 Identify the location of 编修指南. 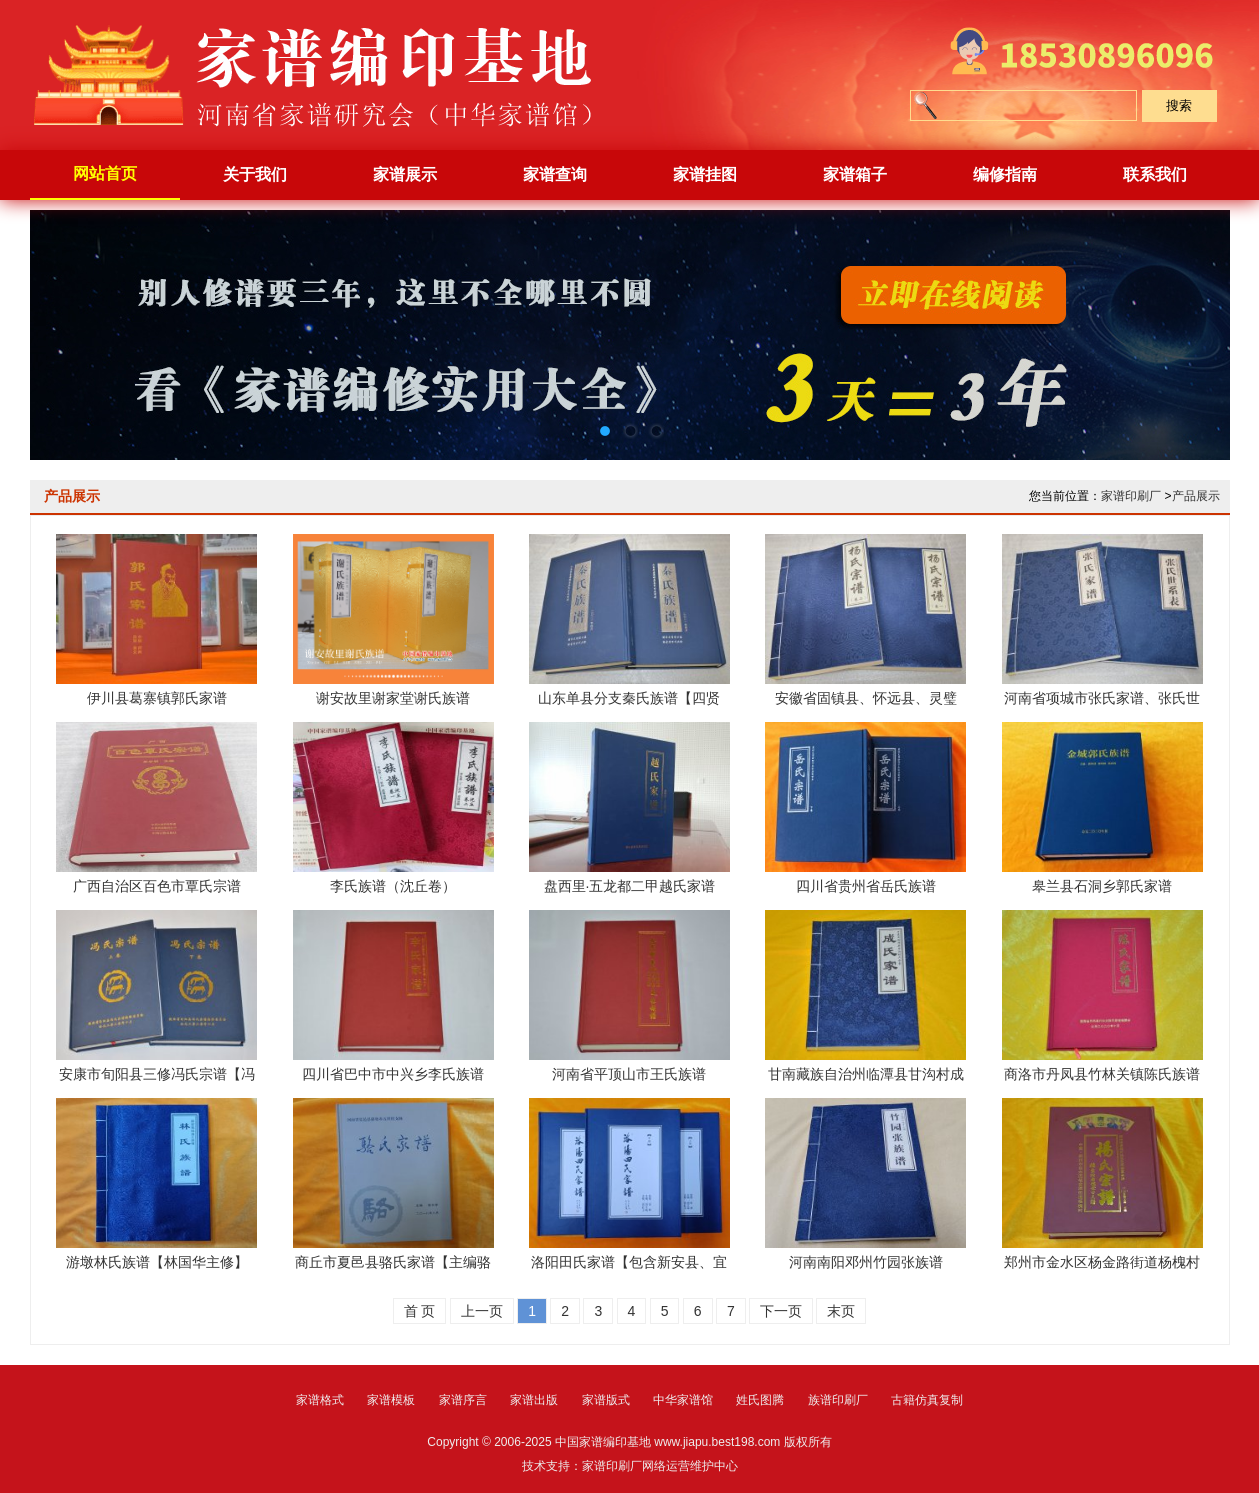
(1005, 174).